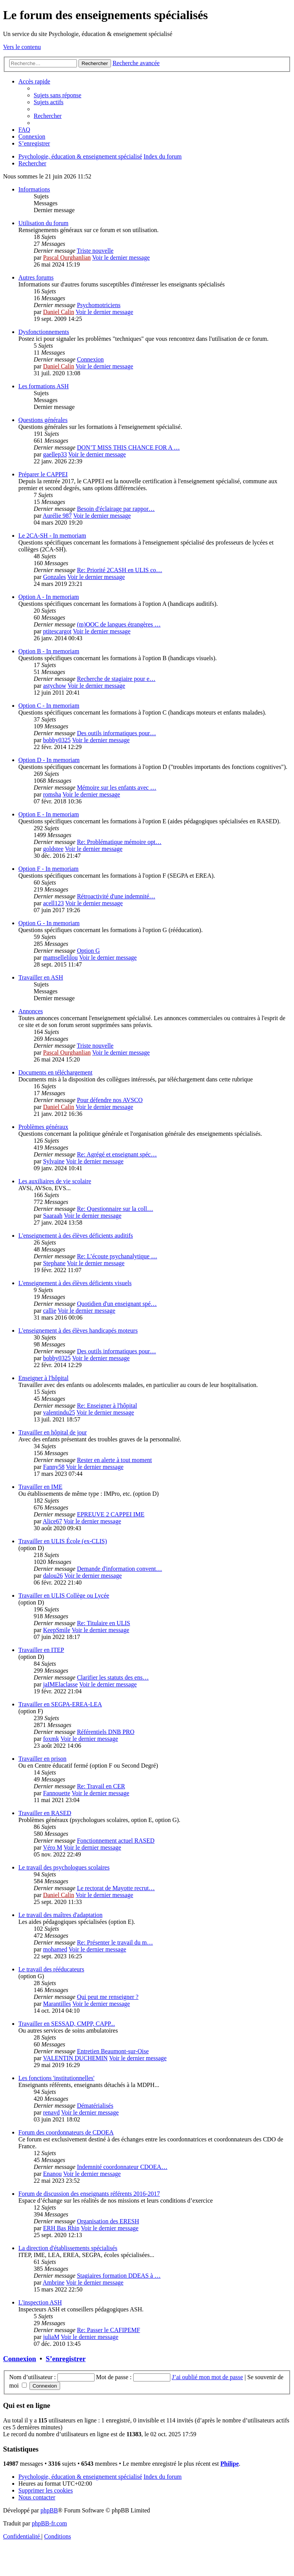  I want to click on Préparer le CAPPEI, so click(43, 474).